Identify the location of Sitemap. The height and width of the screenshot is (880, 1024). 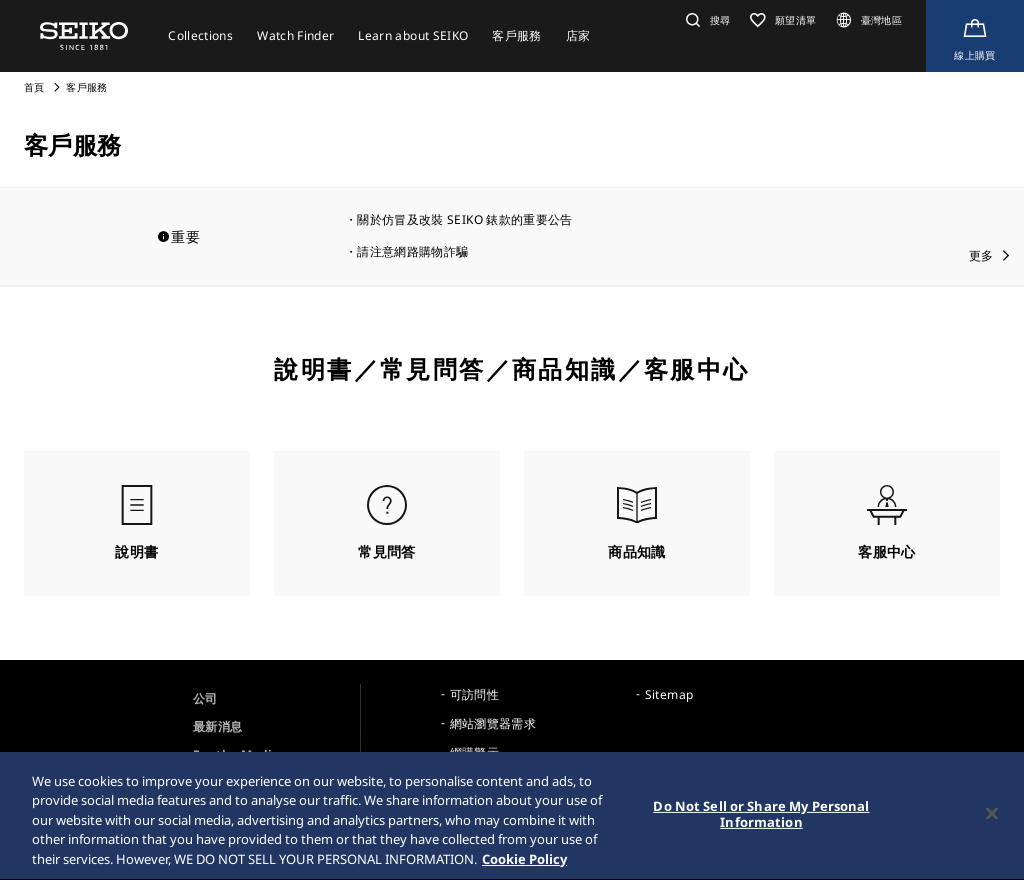
(669, 694).